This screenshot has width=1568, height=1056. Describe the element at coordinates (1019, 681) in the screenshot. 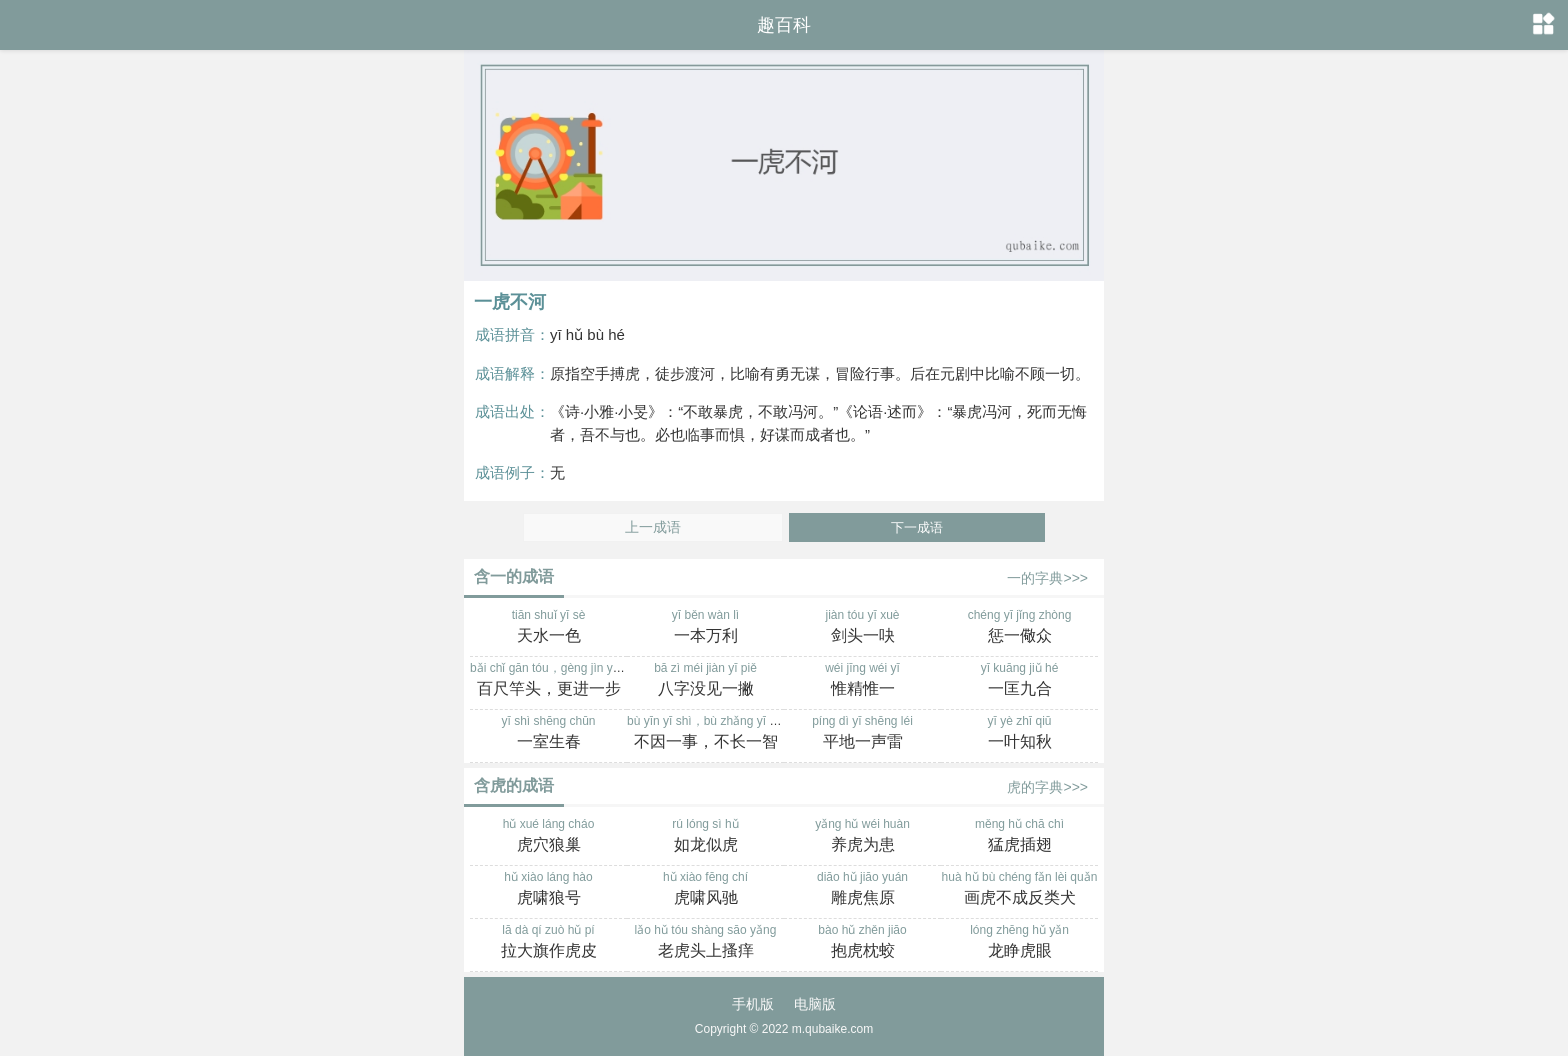

I see `yī kuāng jiǔ hé` at that location.